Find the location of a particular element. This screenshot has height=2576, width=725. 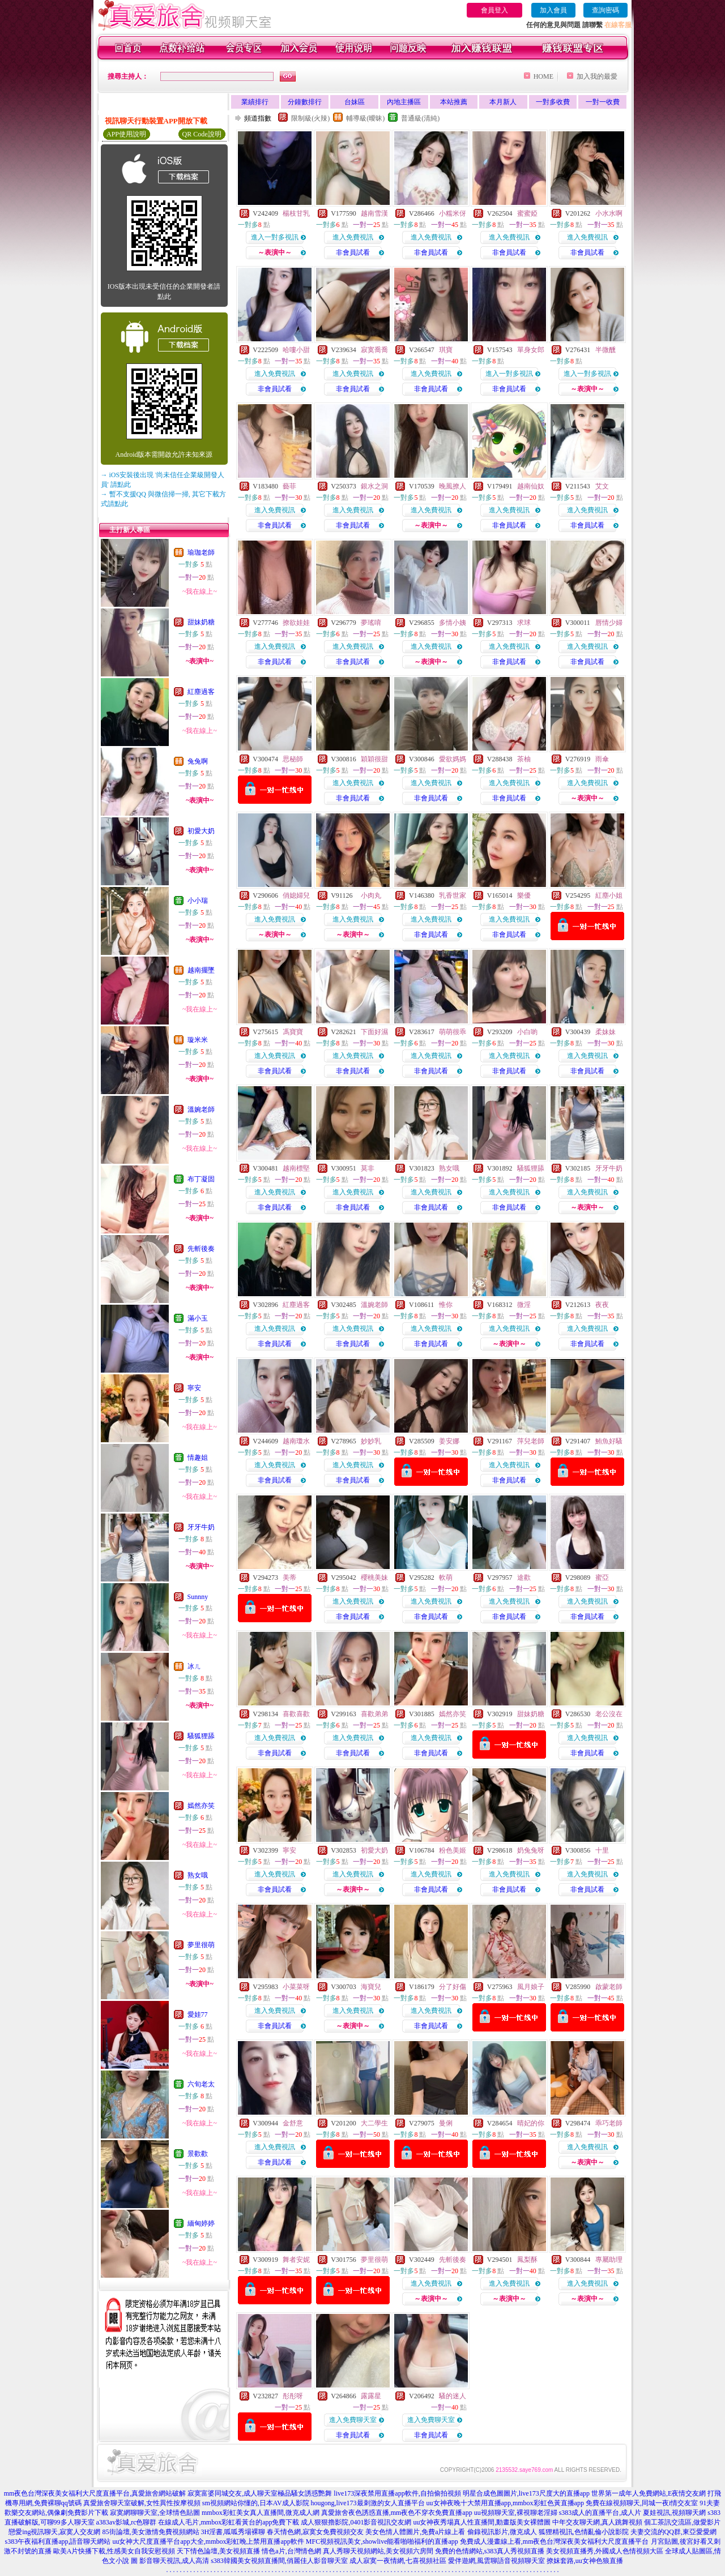

歐美A片快播下載,性感美女自我安慰視頻 is located at coordinates (114, 2551).